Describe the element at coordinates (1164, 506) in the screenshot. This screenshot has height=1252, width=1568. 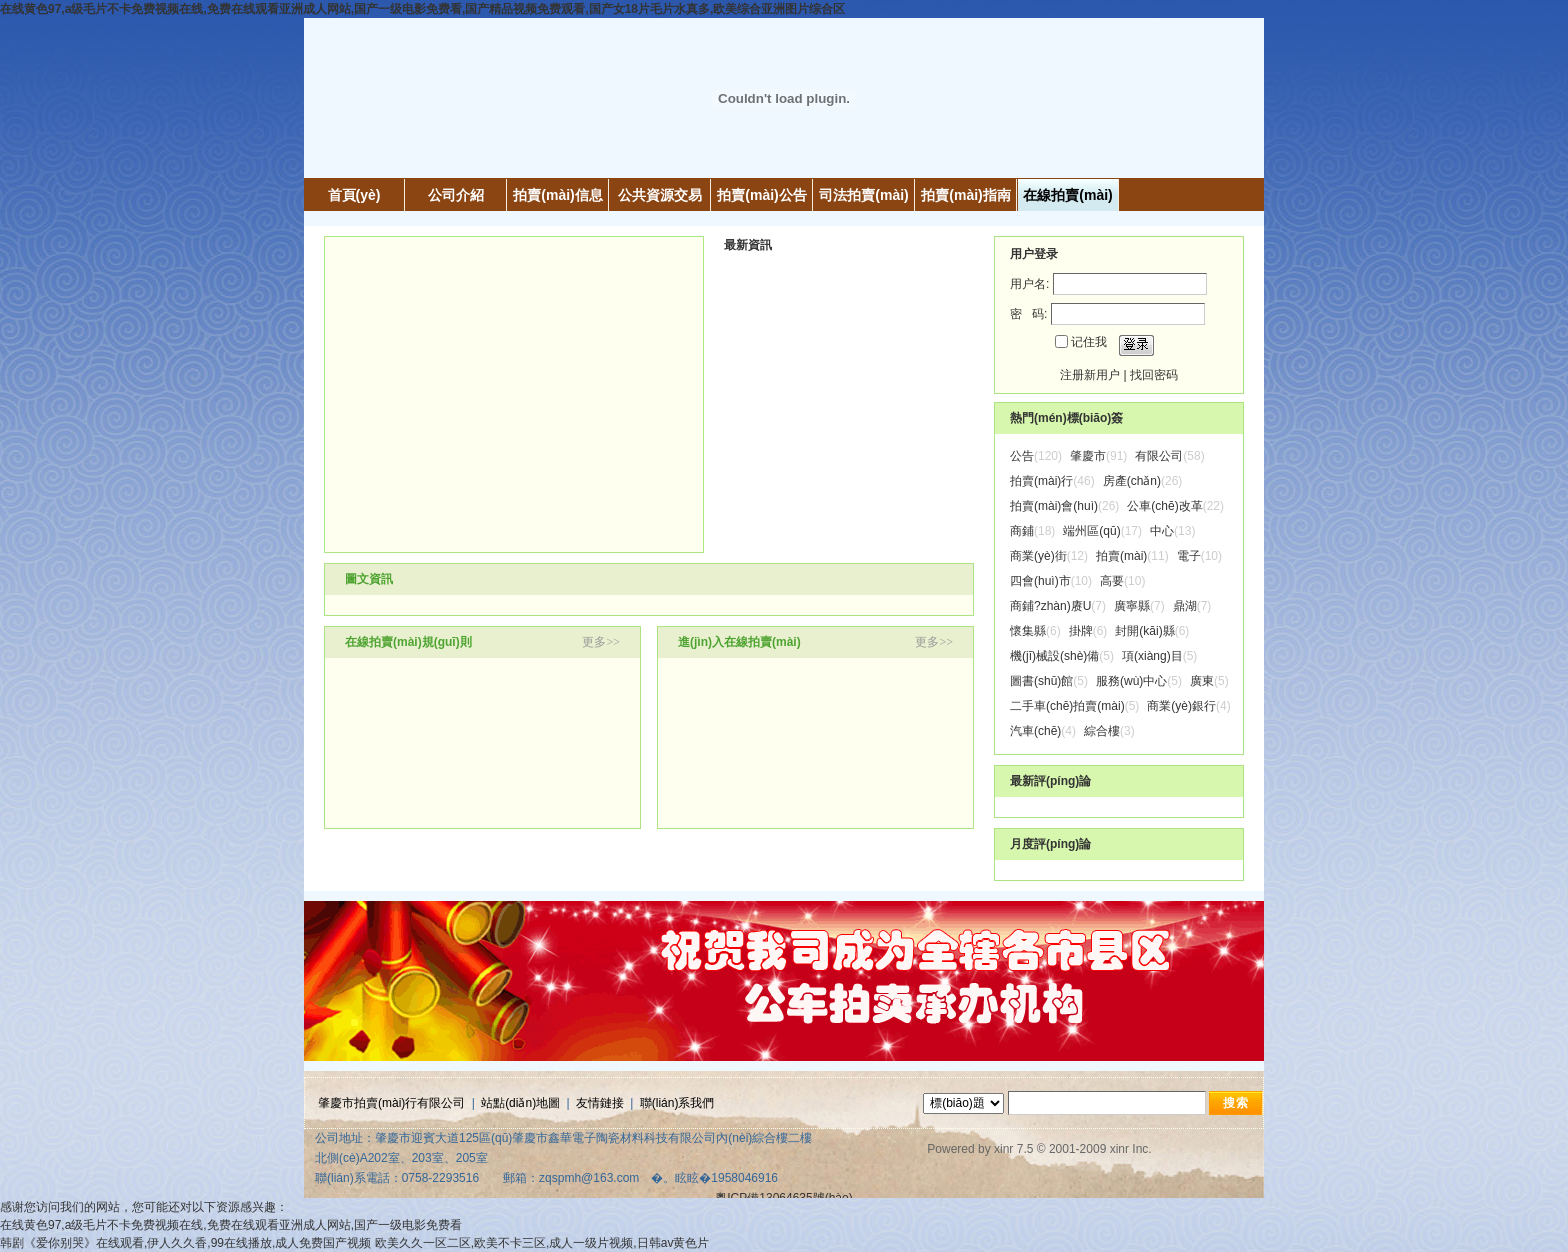
I see `公車(chē)改革` at that location.